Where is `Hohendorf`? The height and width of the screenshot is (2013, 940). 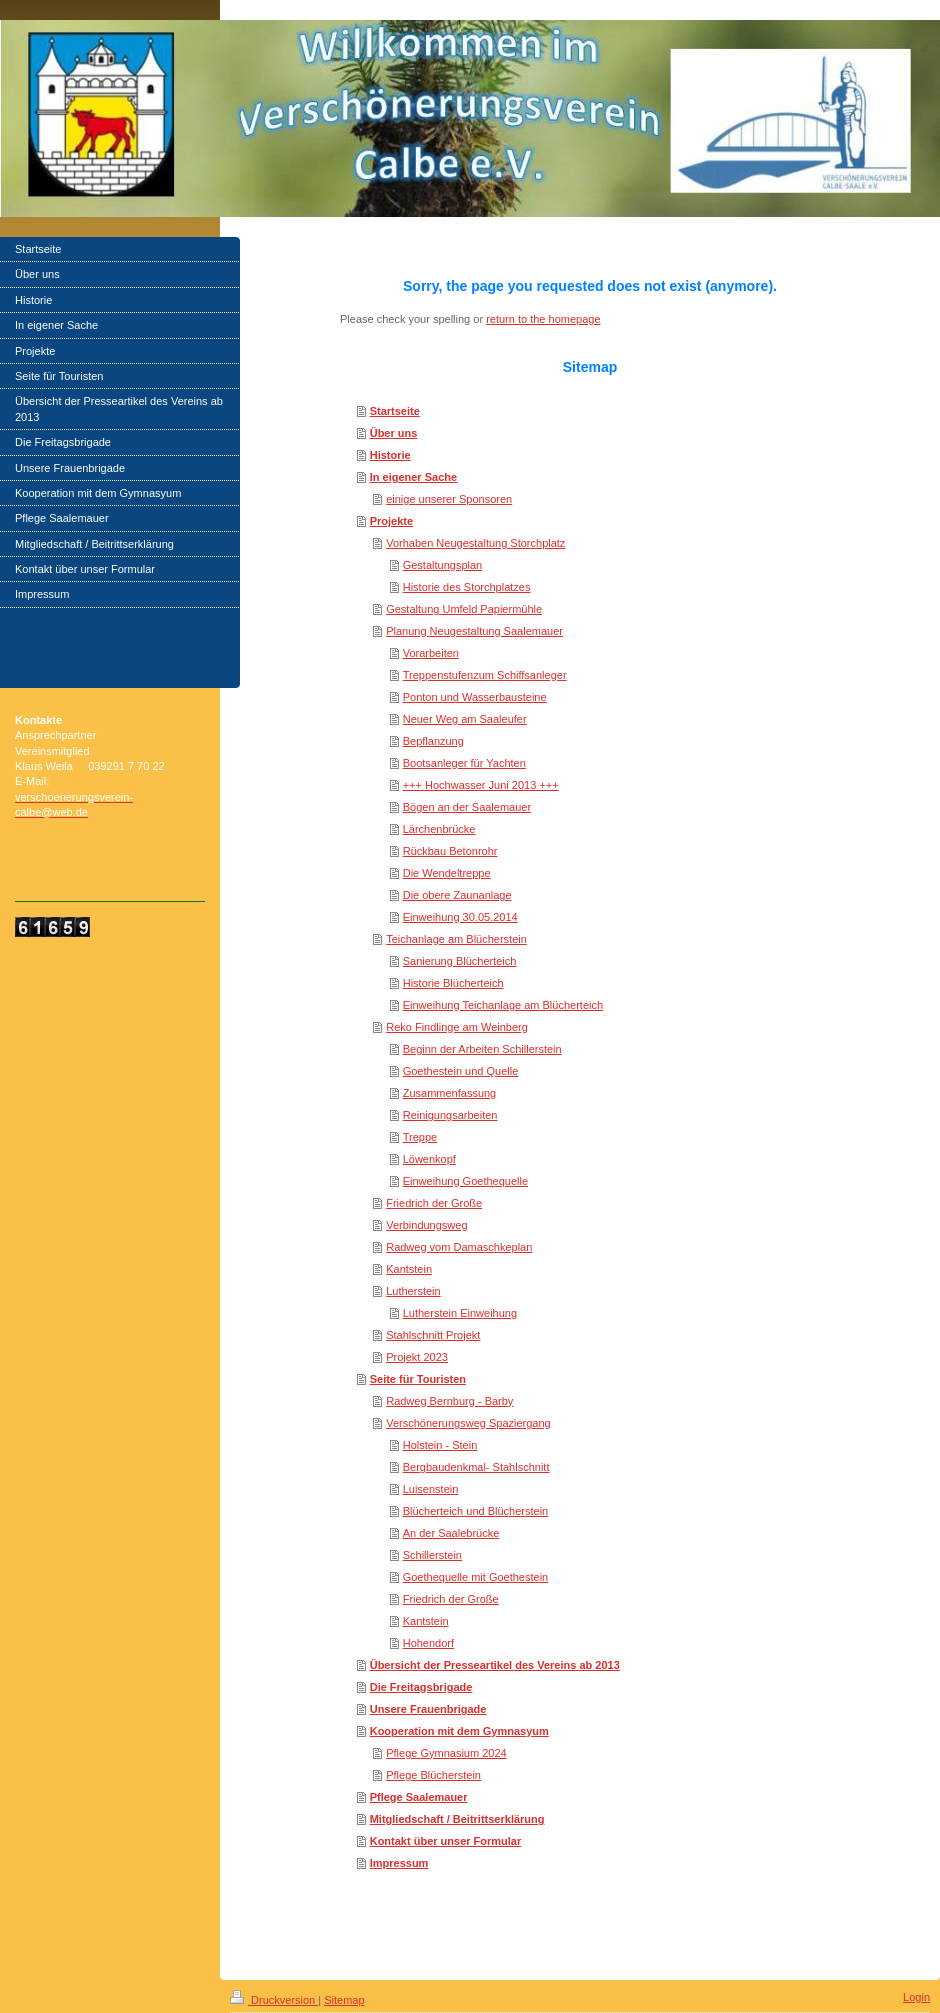 Hohendorf is located at coordinates (428, 1643).